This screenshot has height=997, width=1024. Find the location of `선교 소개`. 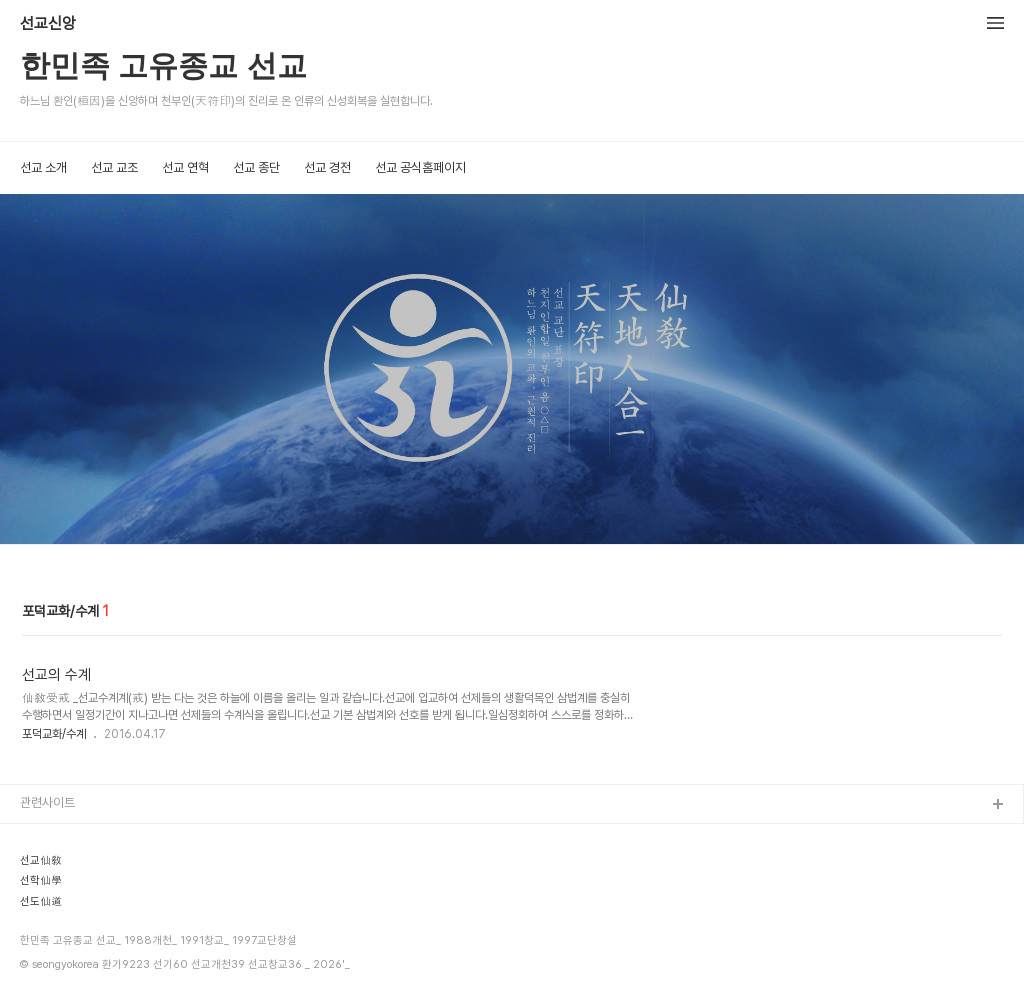

선교 소개 is located at coordinates (43, 167).